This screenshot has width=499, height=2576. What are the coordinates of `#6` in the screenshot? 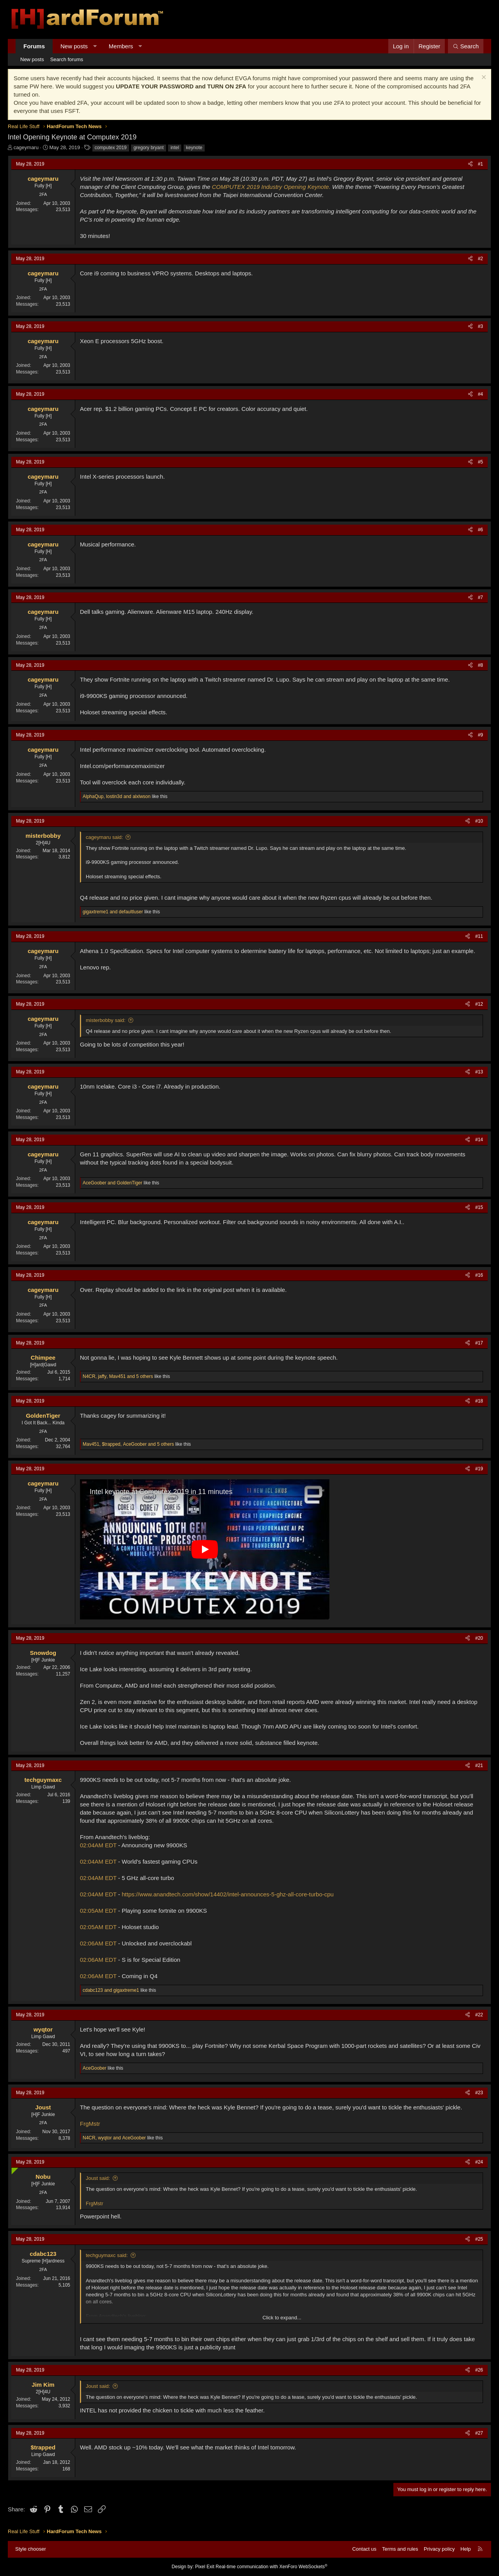 It's located at (480, 529).